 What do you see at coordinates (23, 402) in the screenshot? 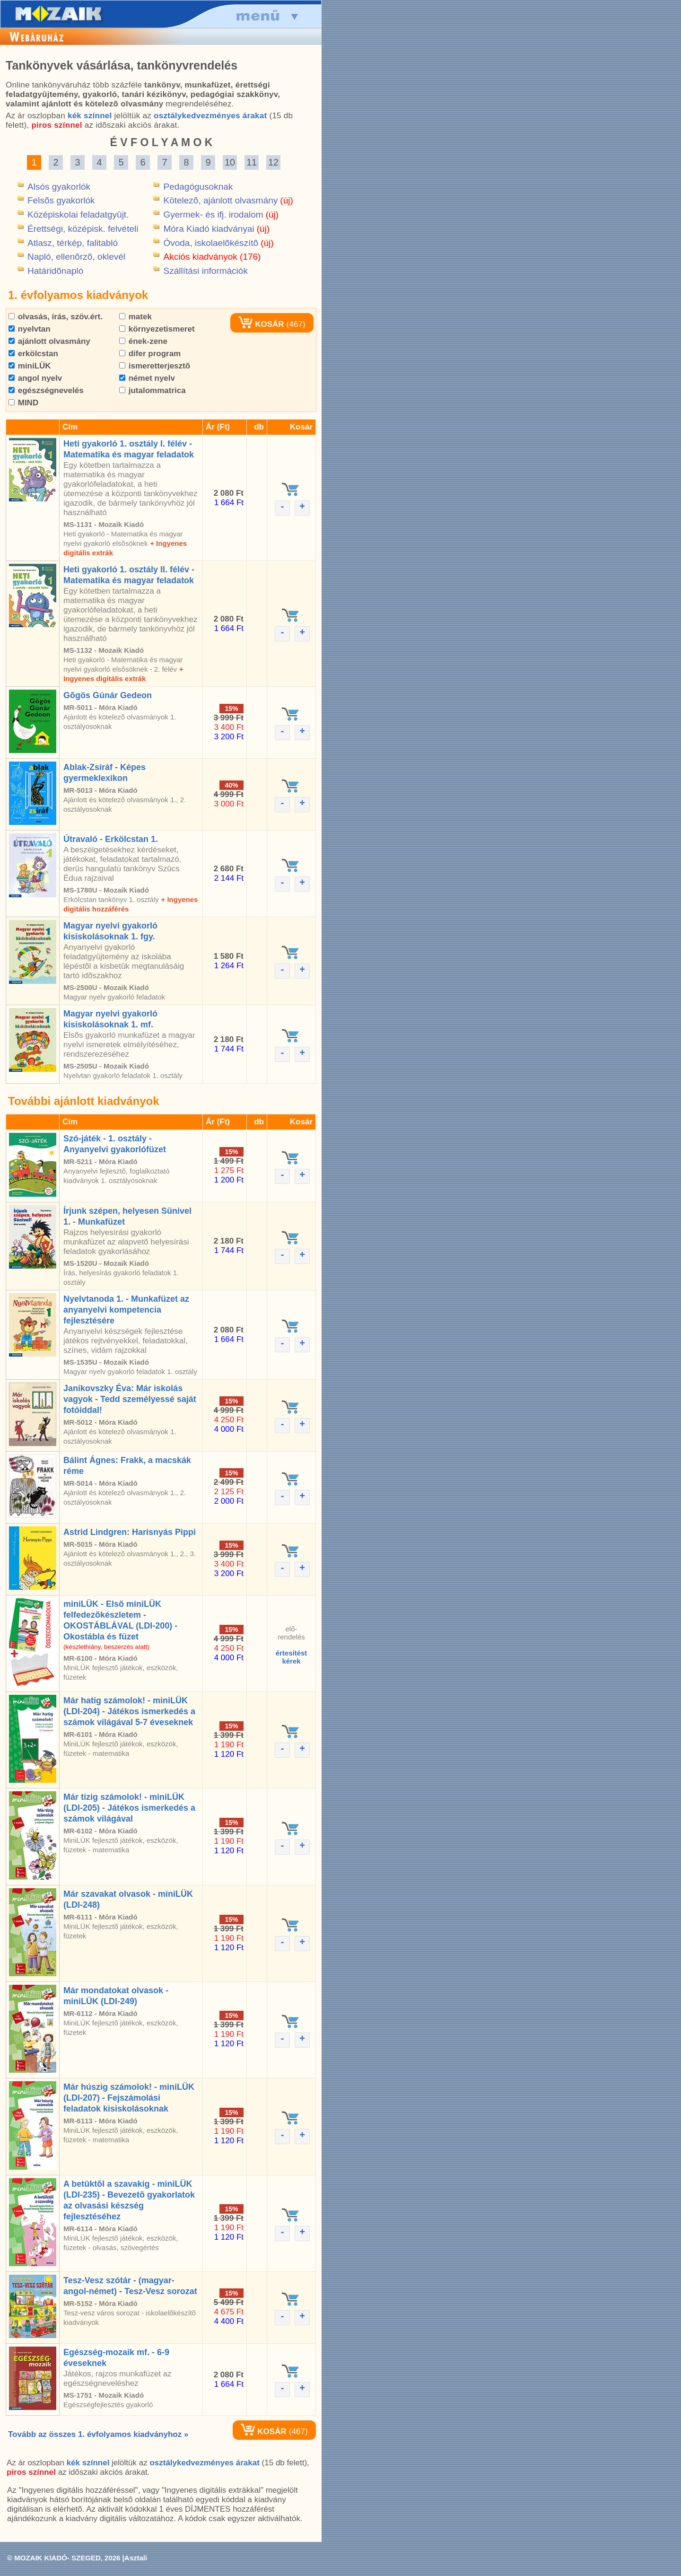
I see `MIND` at bounding box center [23, 402].